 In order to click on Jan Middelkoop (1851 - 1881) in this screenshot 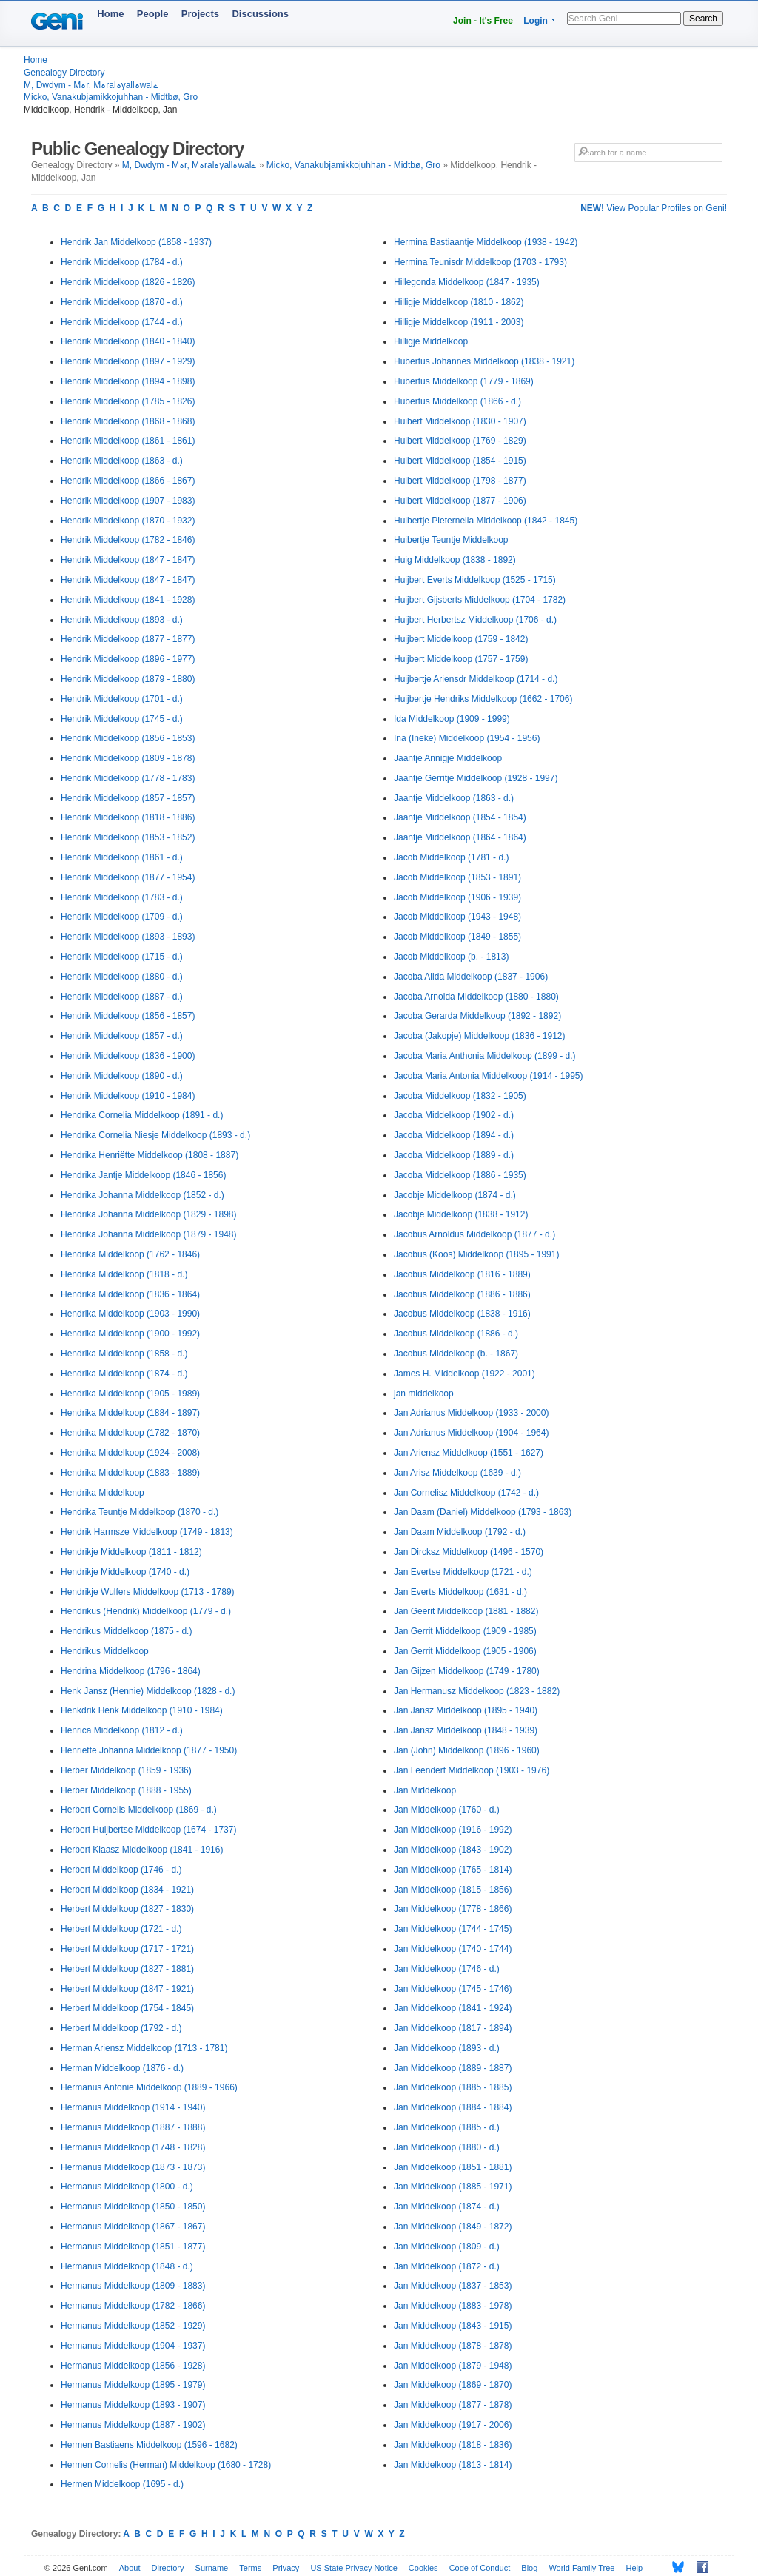, I will do `click(453, 2167)`.